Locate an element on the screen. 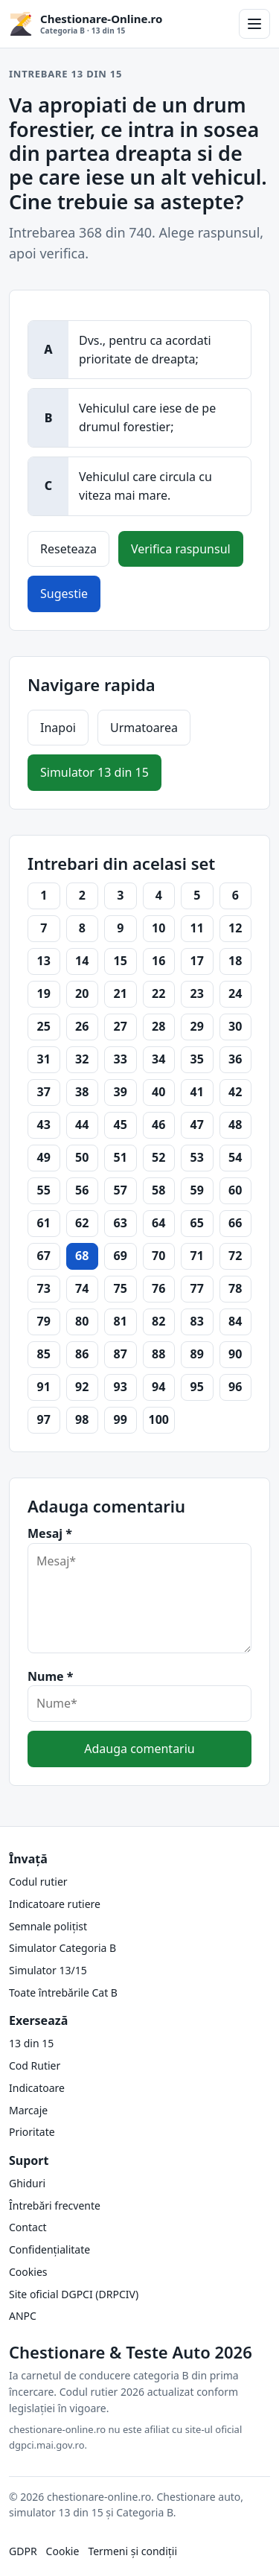 This screenshot has height=2576, width=279. 36 is located at coordinates (235, 1059).